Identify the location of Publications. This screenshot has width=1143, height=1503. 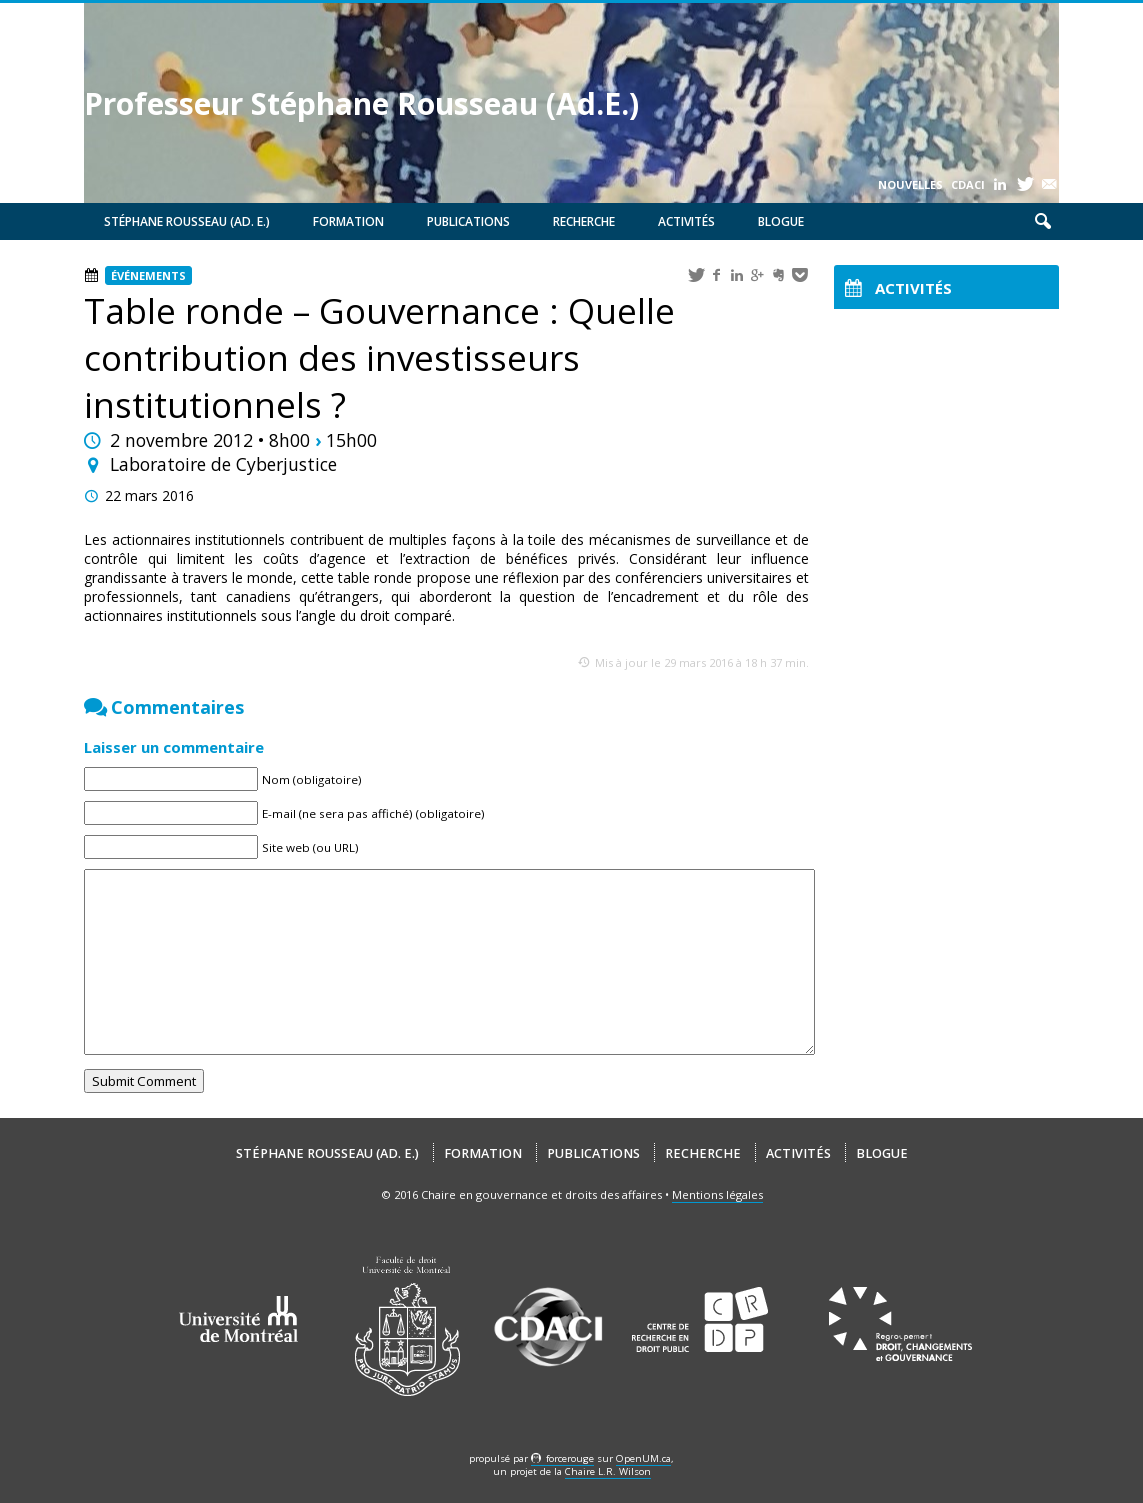
(468, 221).